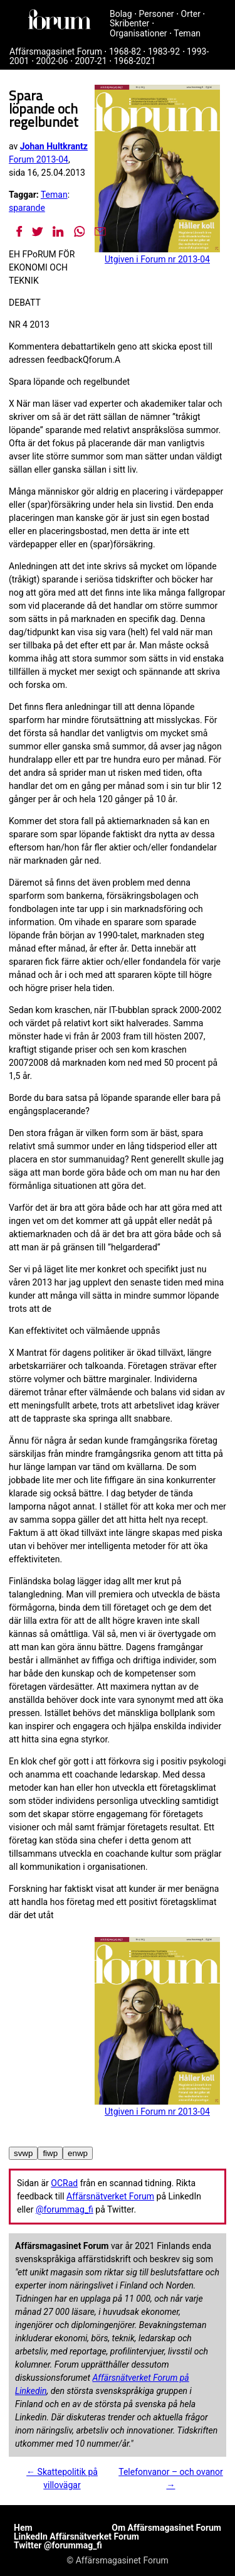 The width and height of the screenshot is (235, 2576). Describe the element at coordinates (135, 61) in the screenshot. I see `1968-2021` at that location.